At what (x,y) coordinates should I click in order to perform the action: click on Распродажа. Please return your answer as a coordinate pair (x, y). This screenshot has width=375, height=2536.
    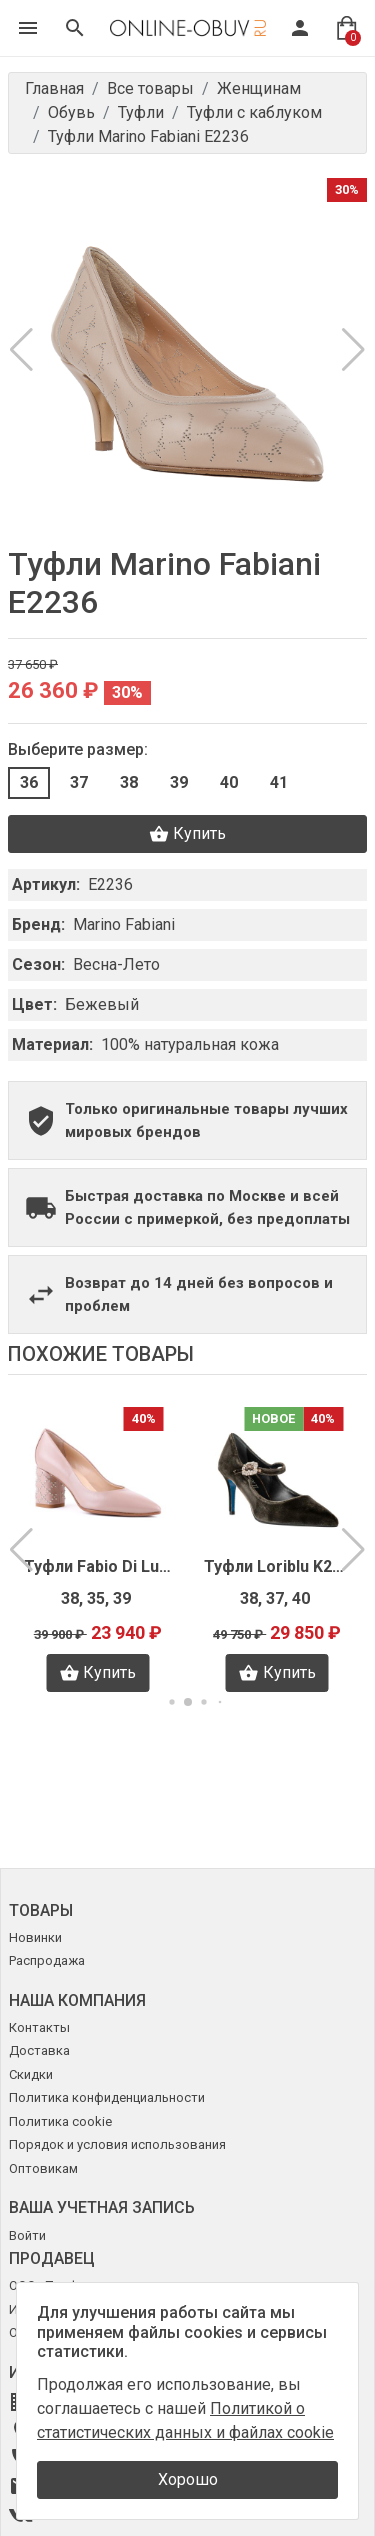
    Looking at the image, I should click on (47, 1960).